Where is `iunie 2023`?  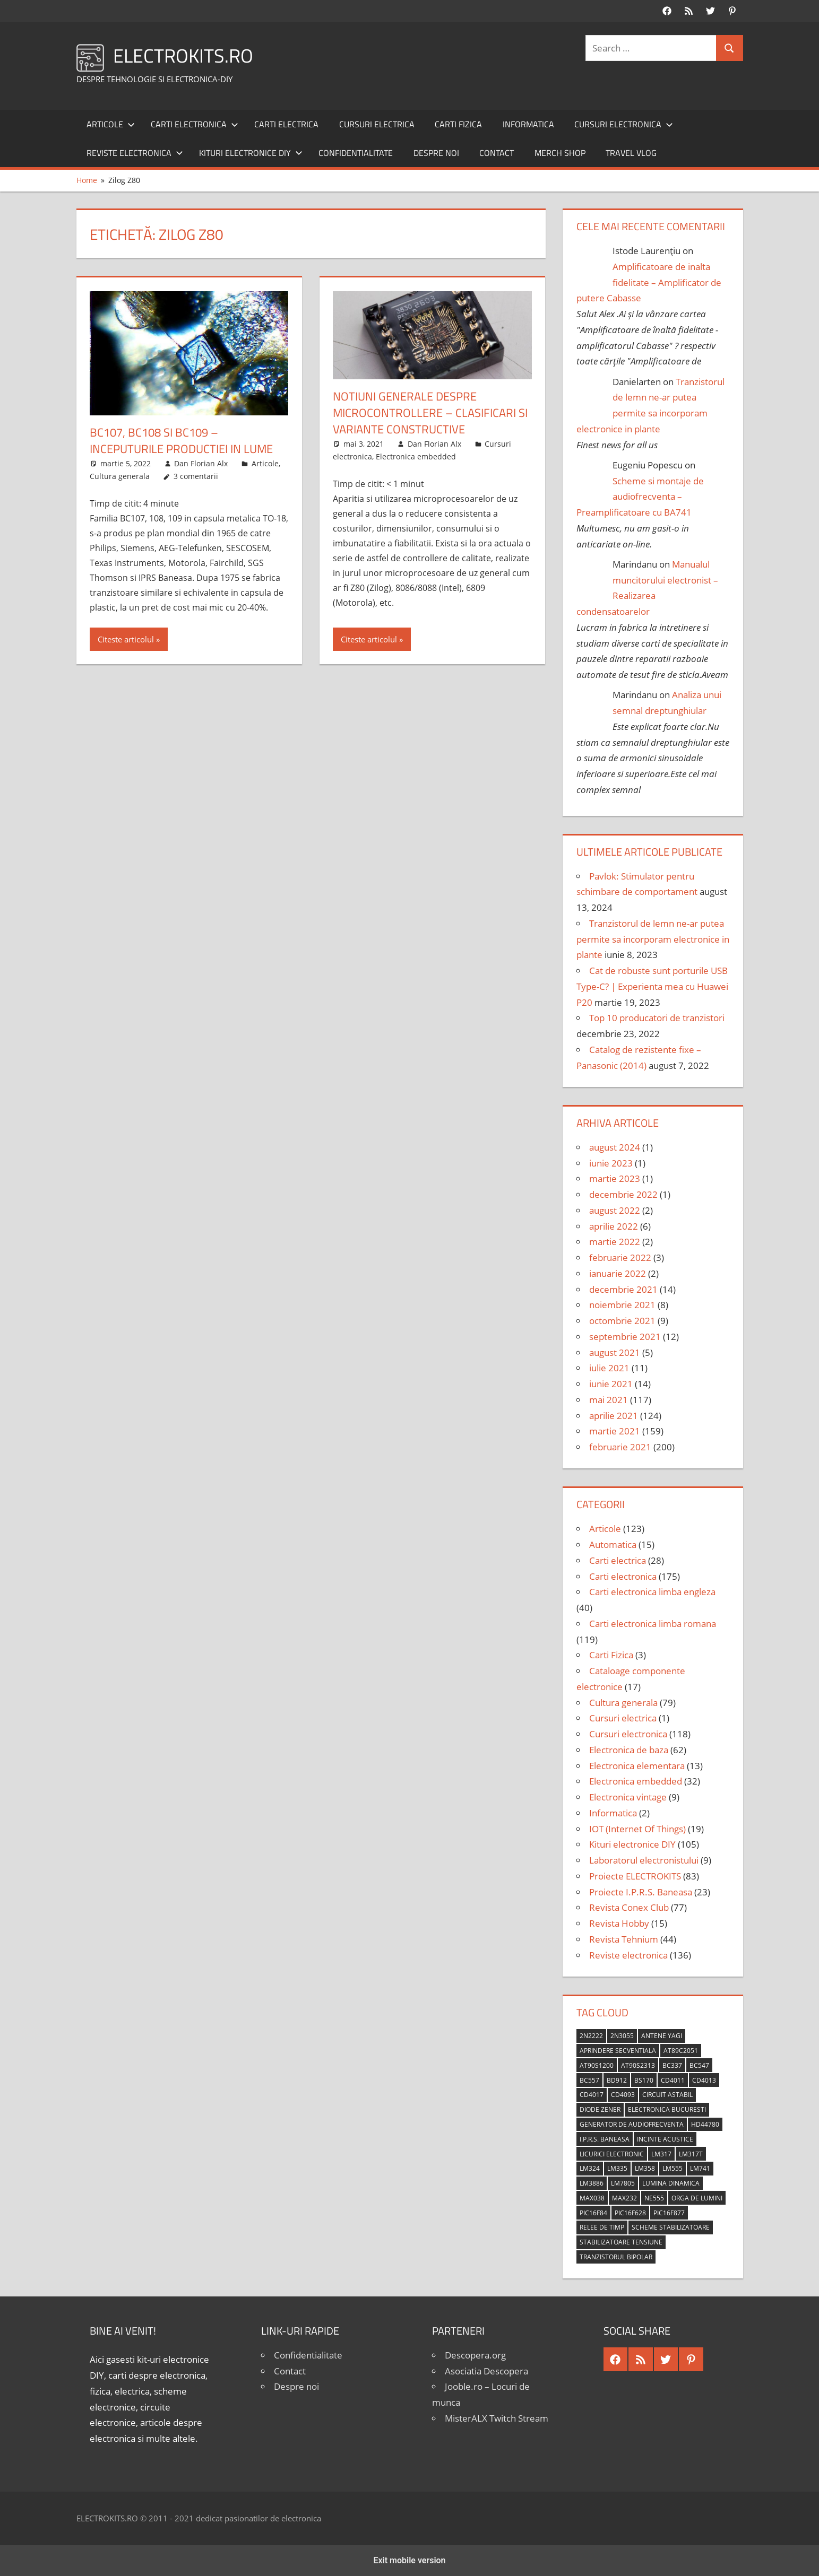
iunie 2023 is located at coordinates (611, 1163).